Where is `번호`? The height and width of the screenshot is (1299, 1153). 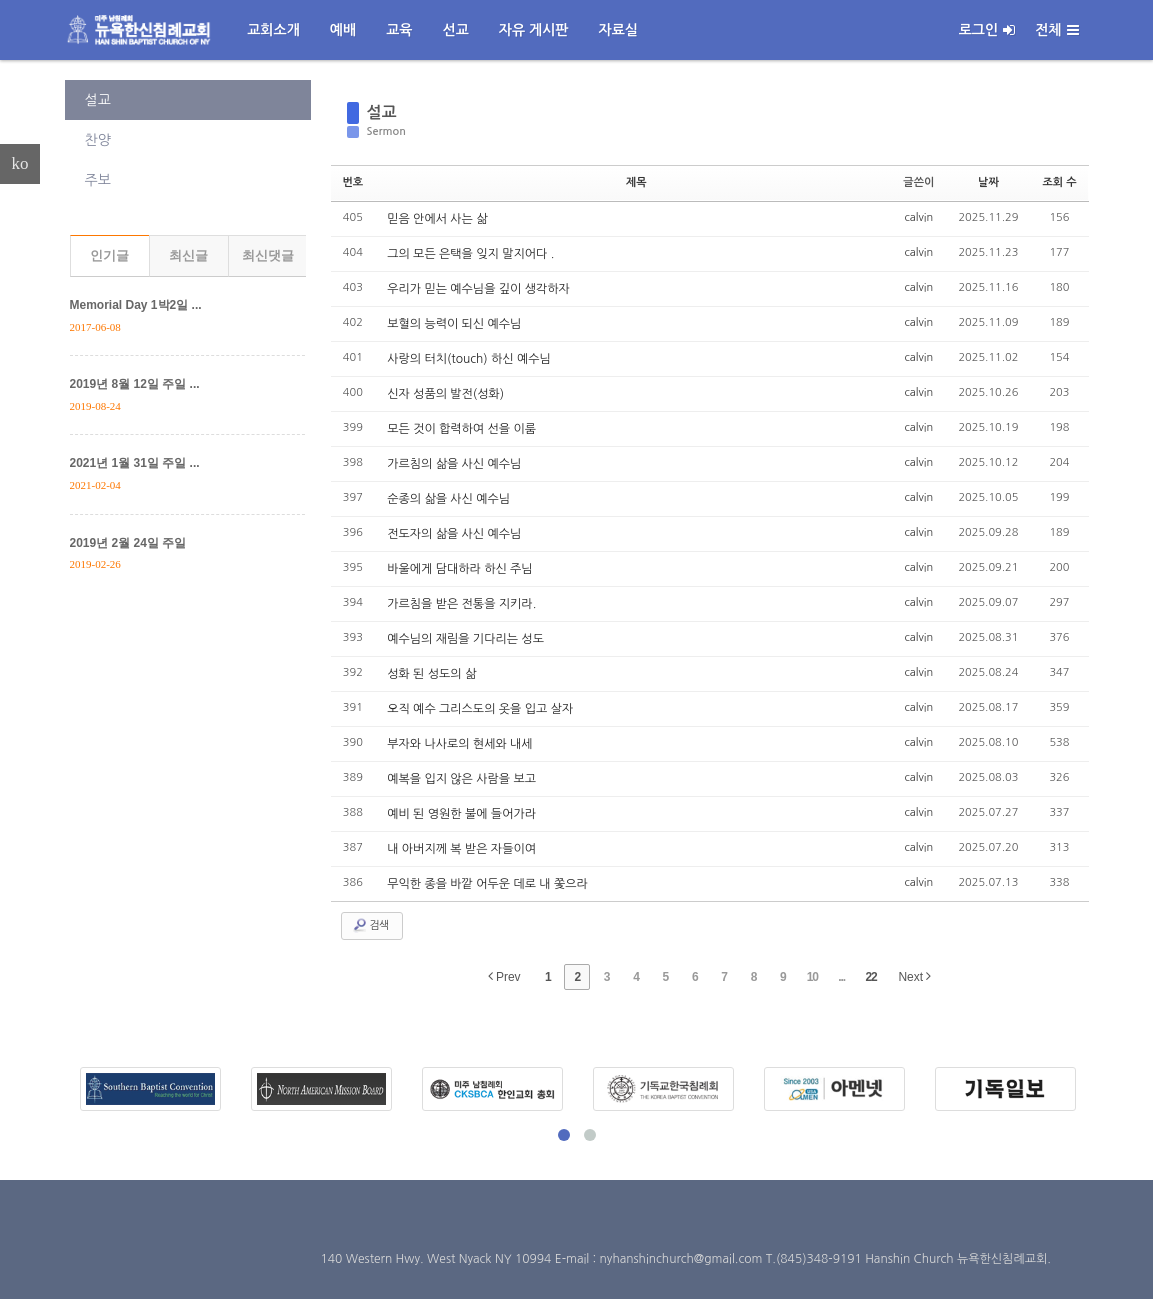
번호 is located at coordinates (353, 182).